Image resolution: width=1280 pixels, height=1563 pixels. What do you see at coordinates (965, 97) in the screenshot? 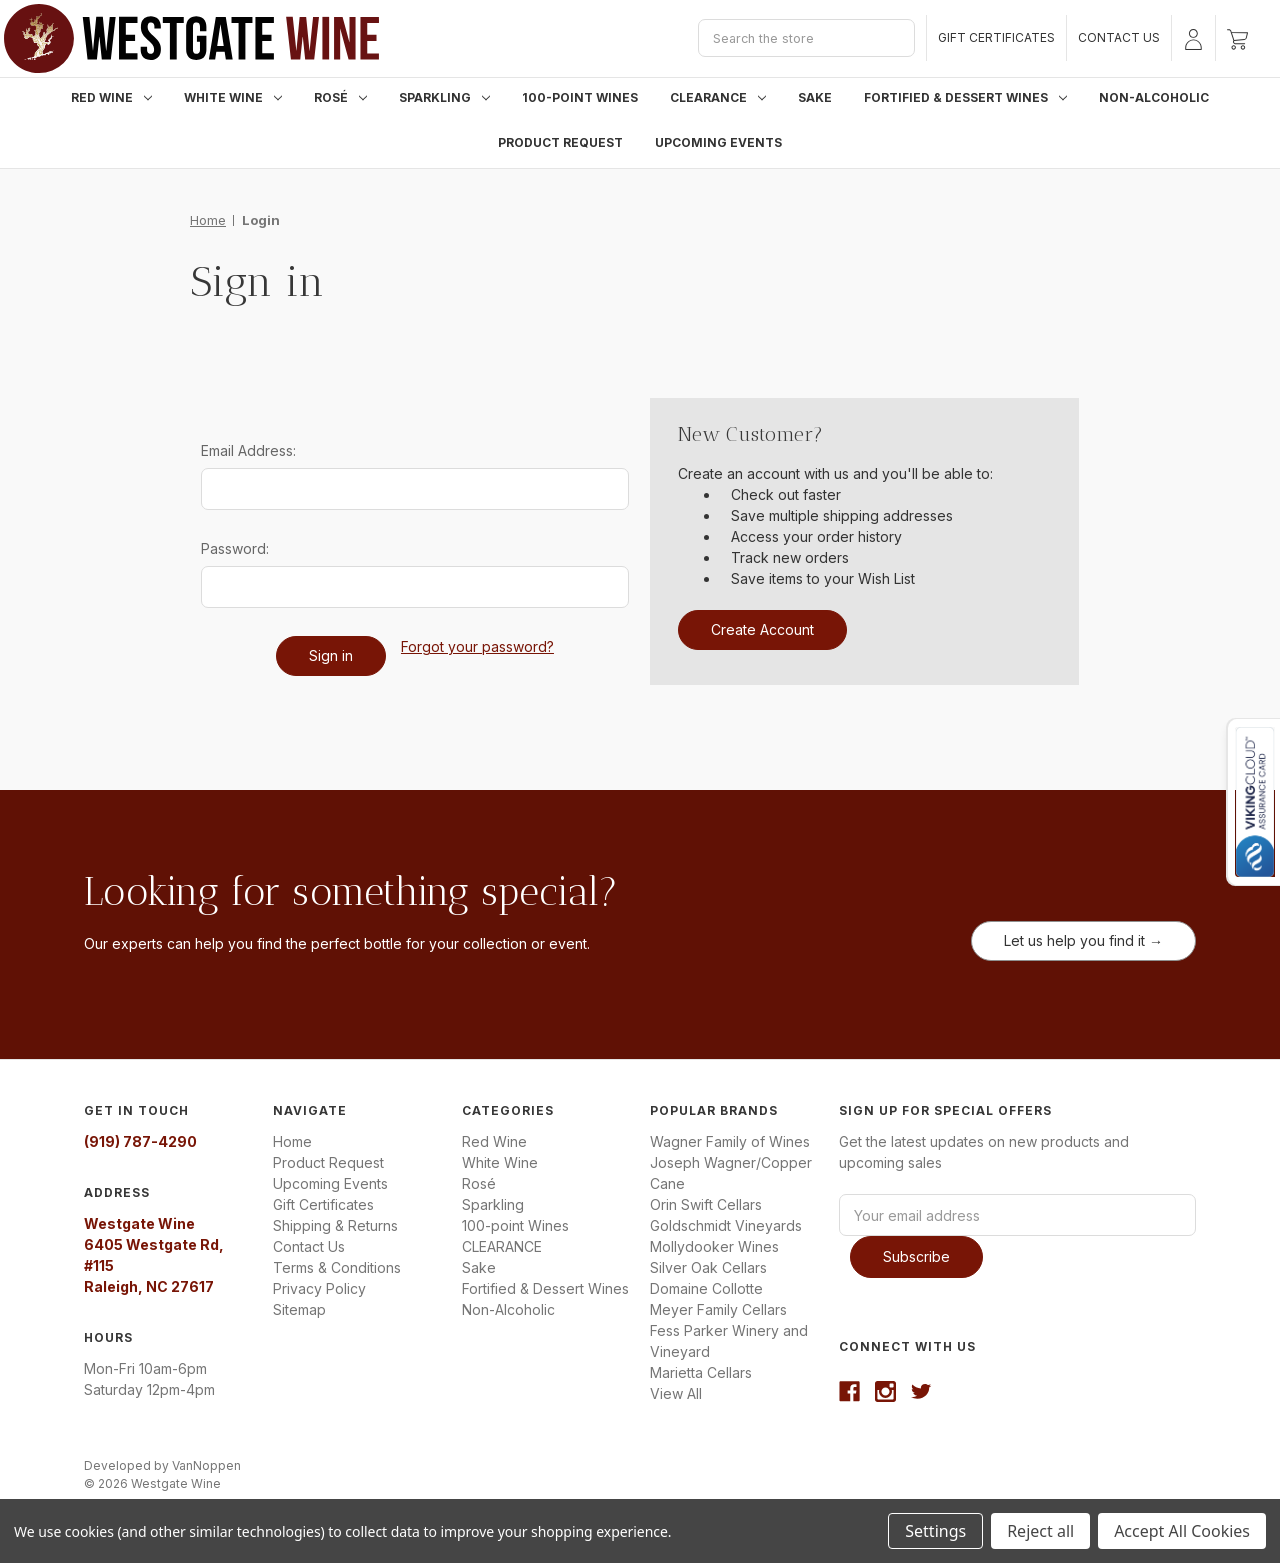
I see `Fortified & Dessert Wines` at bounding box center [965, 97].